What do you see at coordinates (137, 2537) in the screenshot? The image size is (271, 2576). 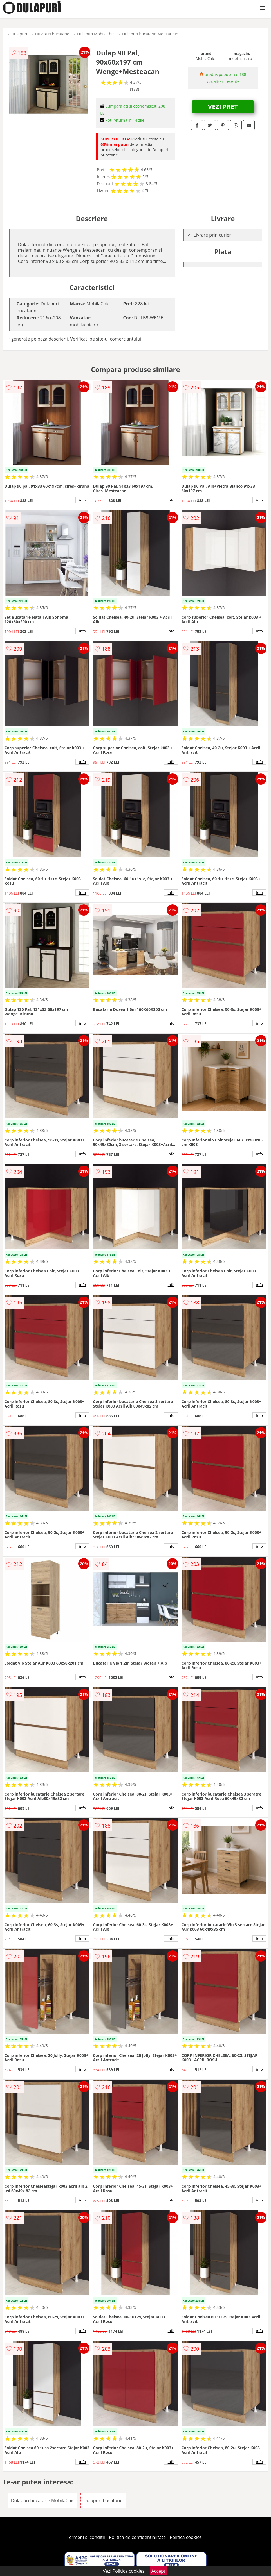 I see `Politica de confidentialitate` at bounding box center [137, 2537].